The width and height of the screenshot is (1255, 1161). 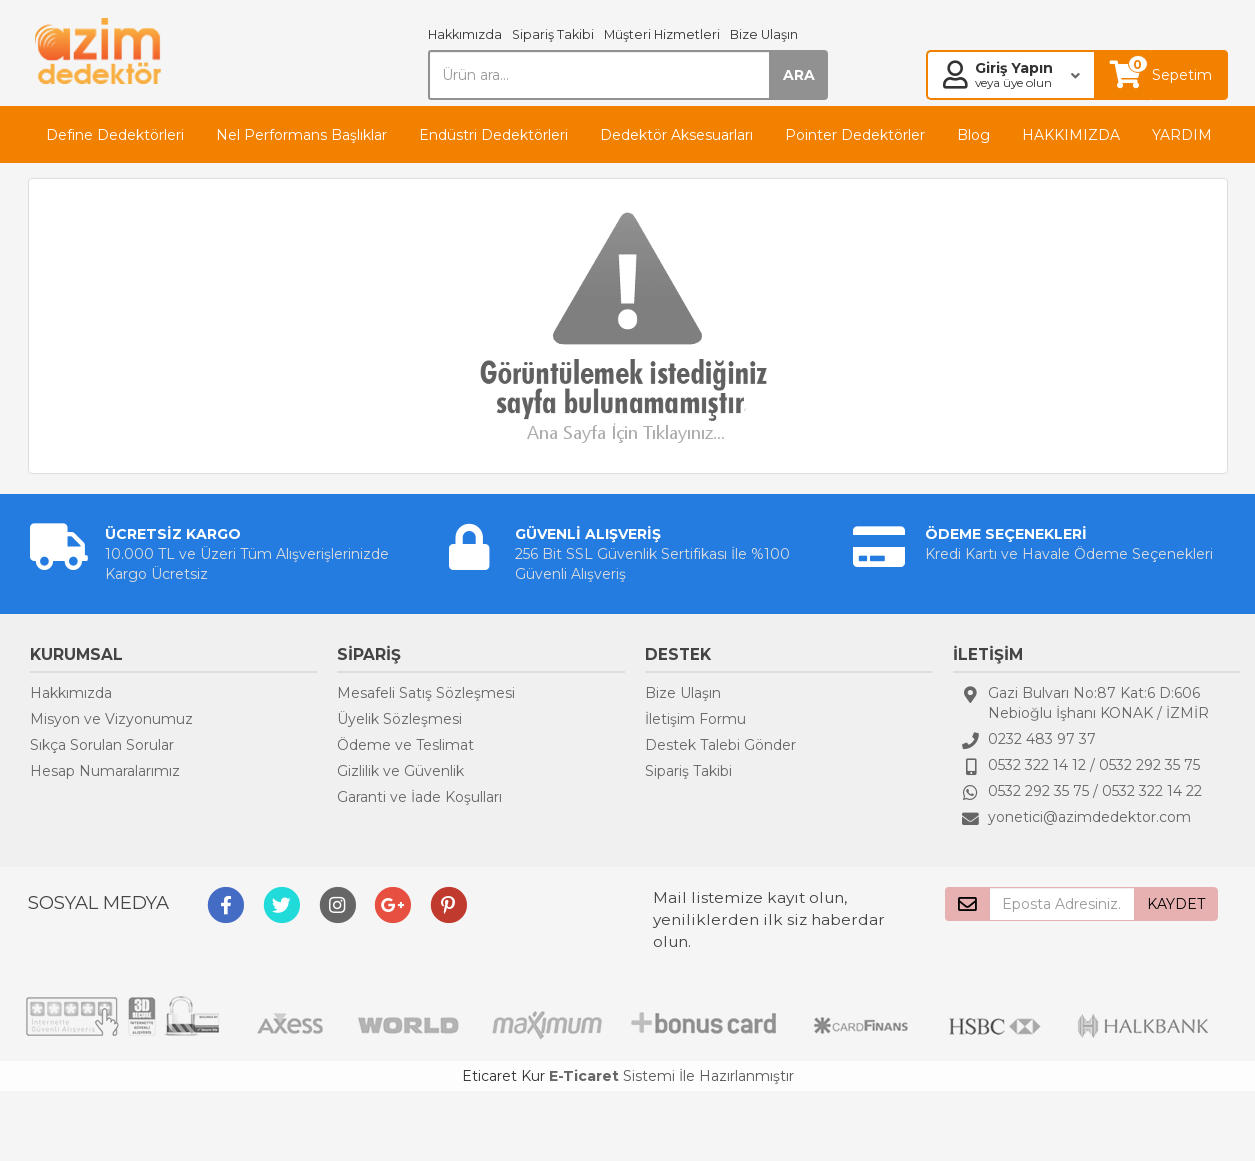 I want to click on Hakkımızda, so click(x=465, y=34).